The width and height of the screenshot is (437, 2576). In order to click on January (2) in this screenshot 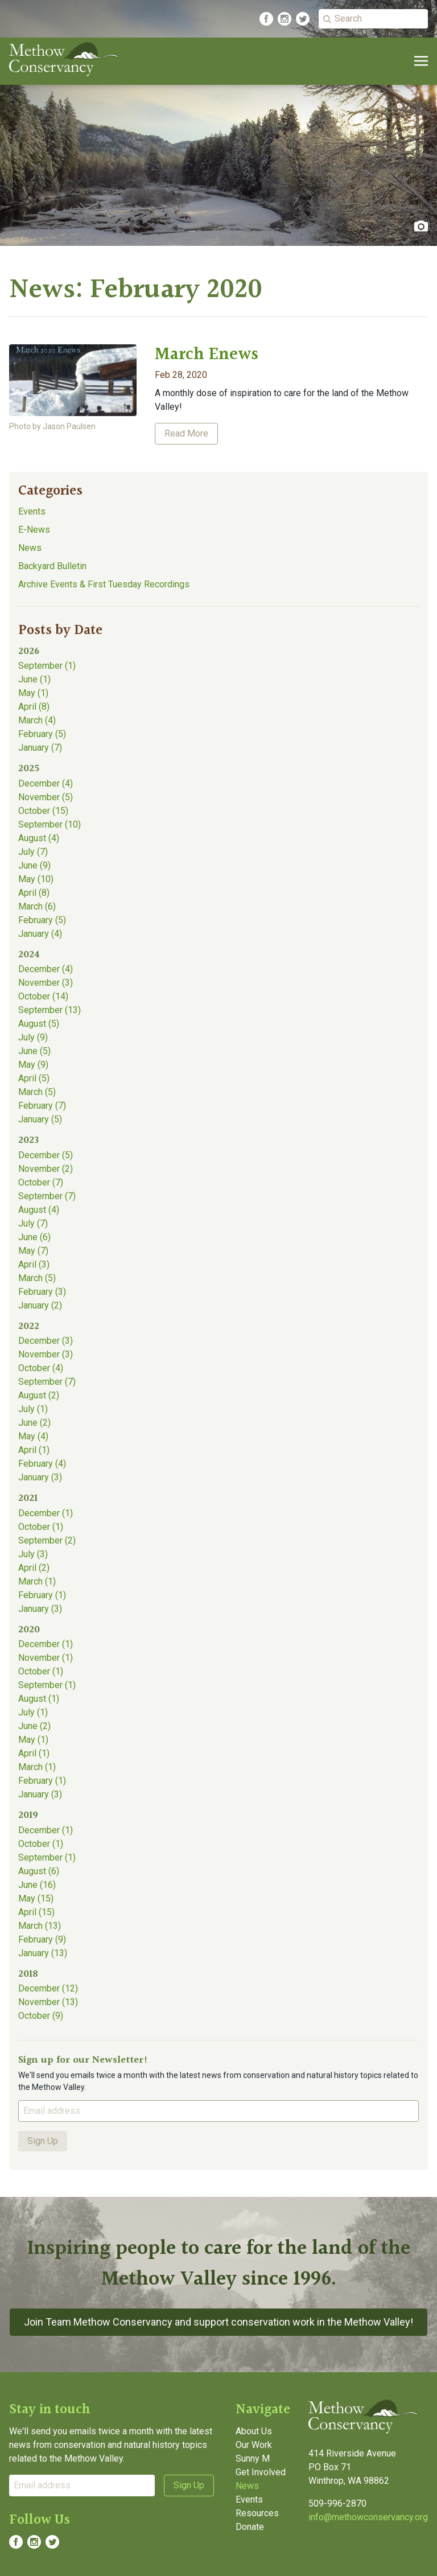, I will do `click(40, 1305)`.